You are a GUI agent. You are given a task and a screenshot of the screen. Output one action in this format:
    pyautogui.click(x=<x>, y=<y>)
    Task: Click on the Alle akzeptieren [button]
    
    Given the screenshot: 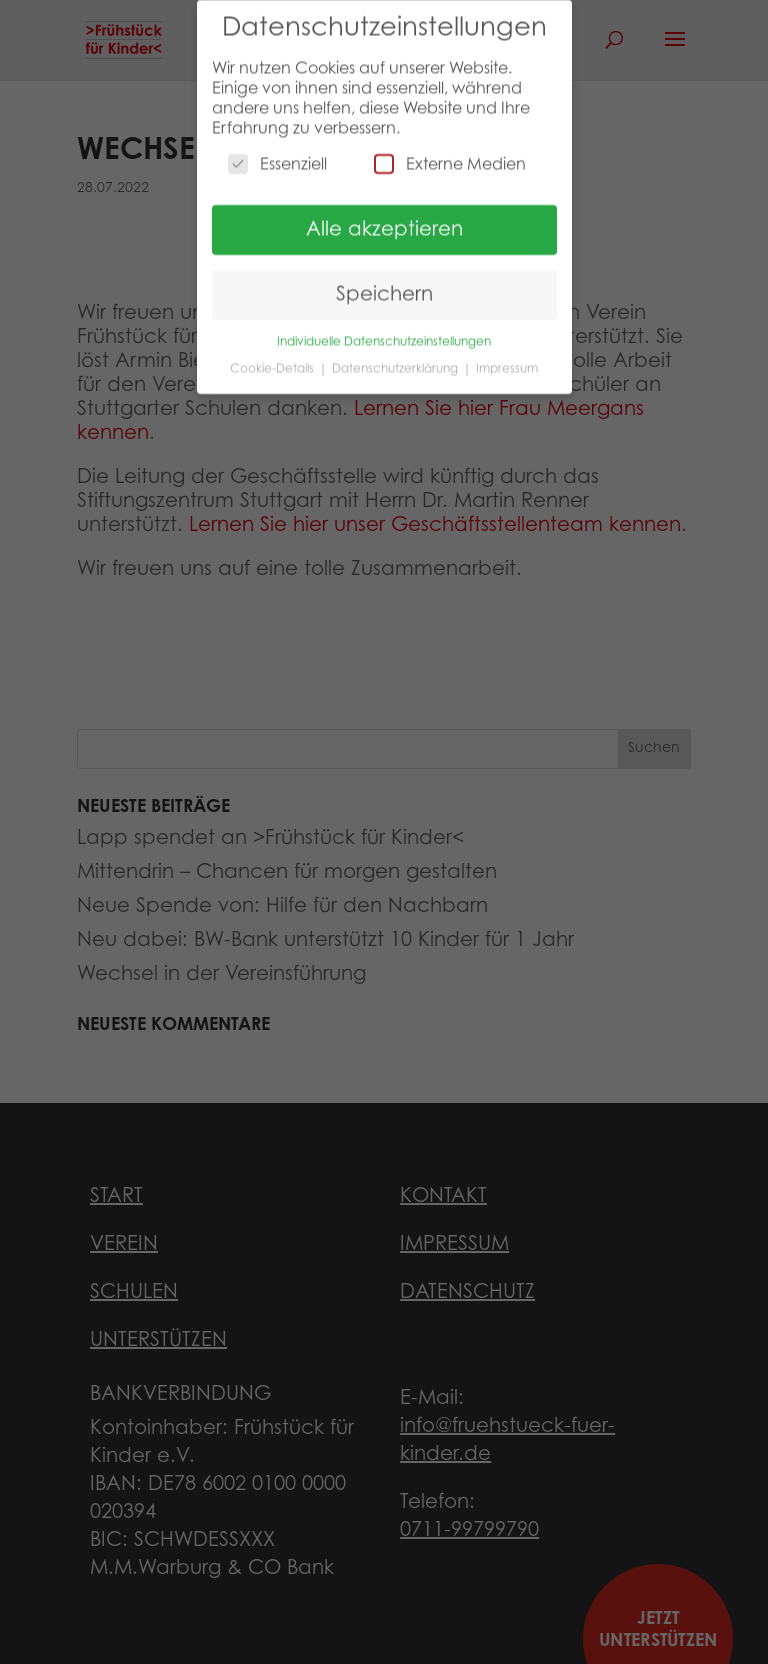 What is the action you would take?
    pyautogui.click(x=384, y=219)
    